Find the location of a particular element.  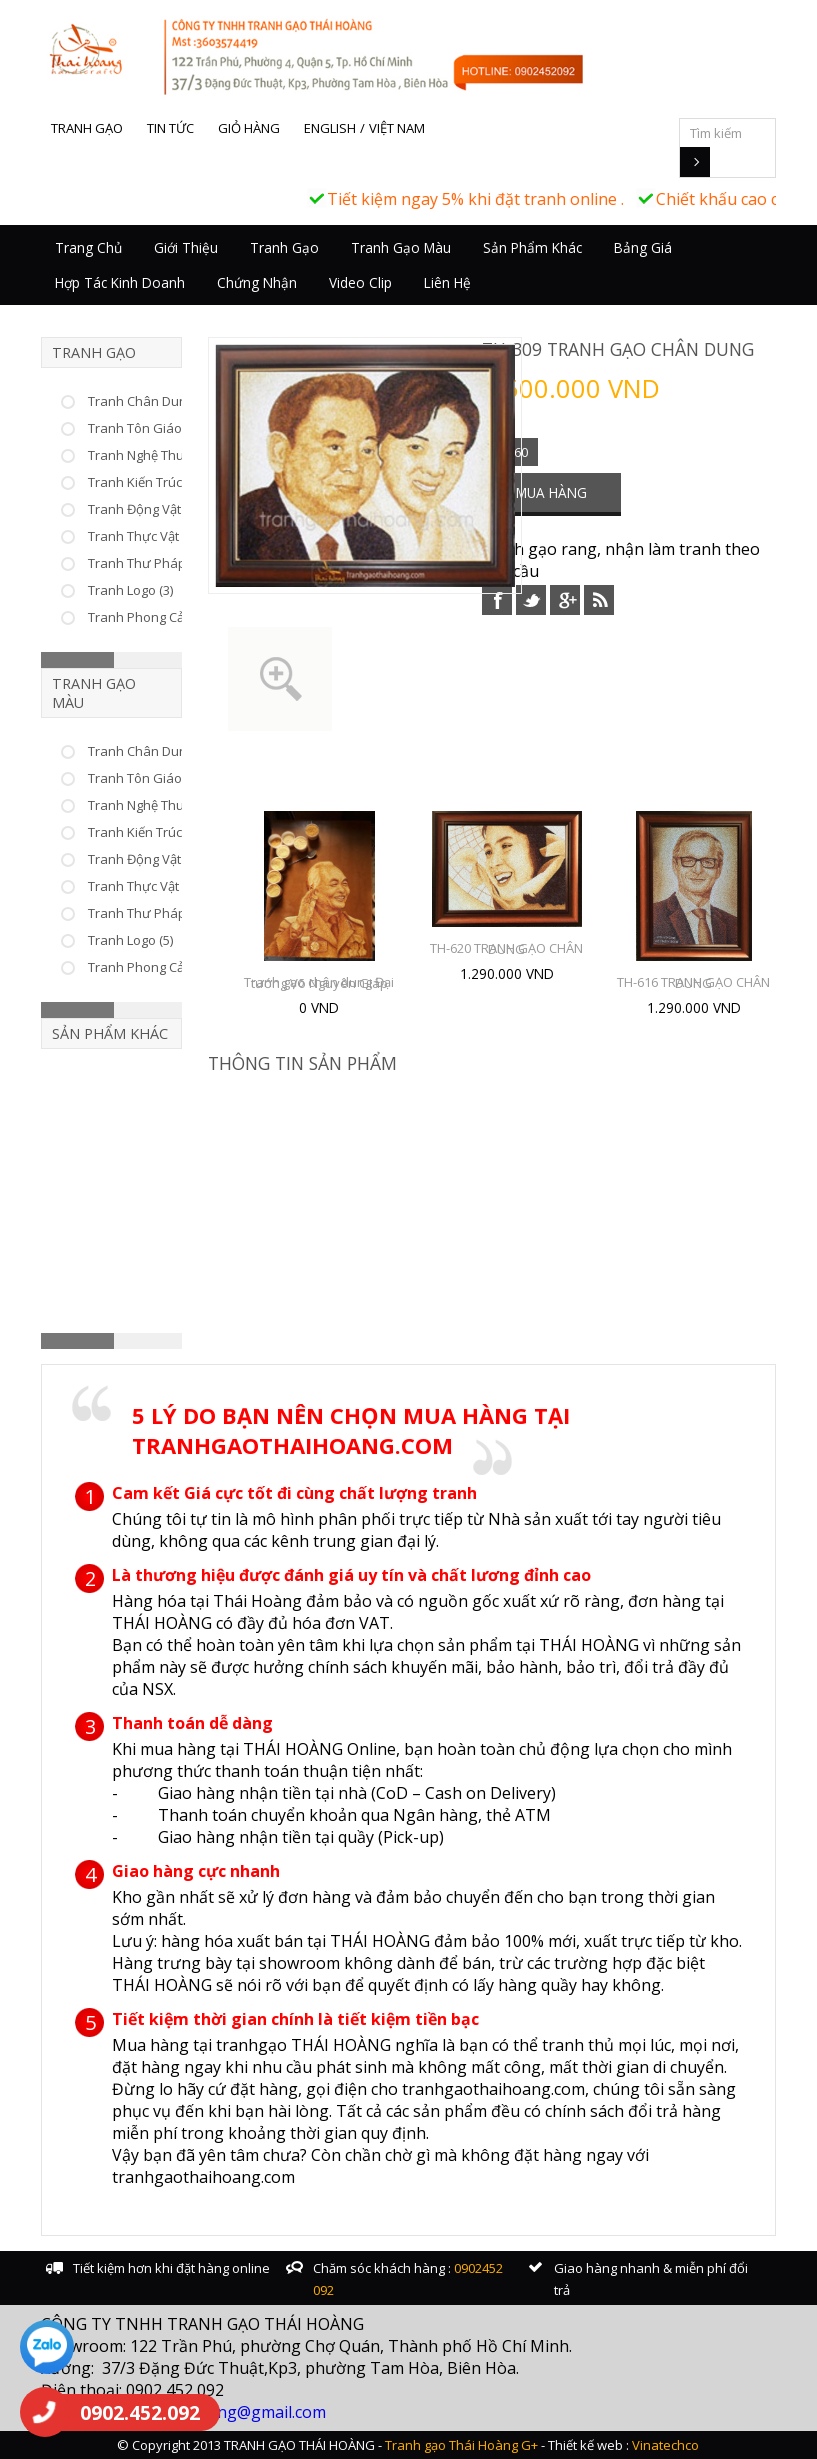

Tranh Gạo is located at coordinates (284, 247).